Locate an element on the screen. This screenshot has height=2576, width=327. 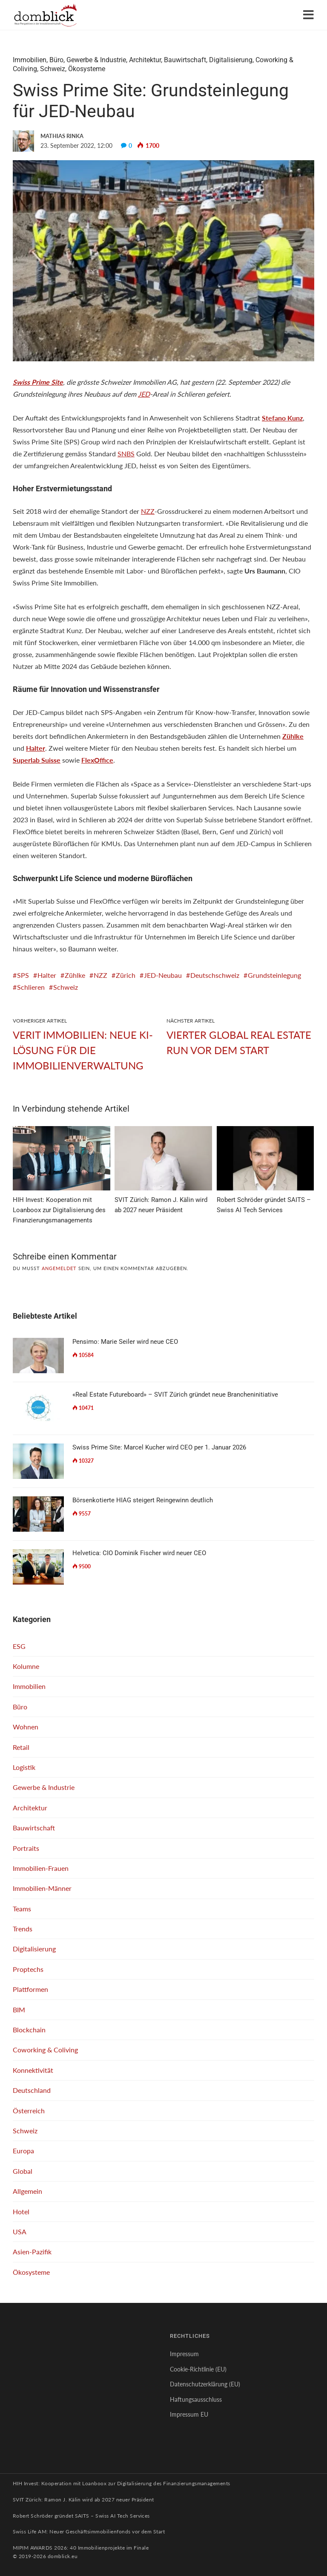
Vierter Global Real Estate Run vor dem Start is located at coordinates (238, 1042).